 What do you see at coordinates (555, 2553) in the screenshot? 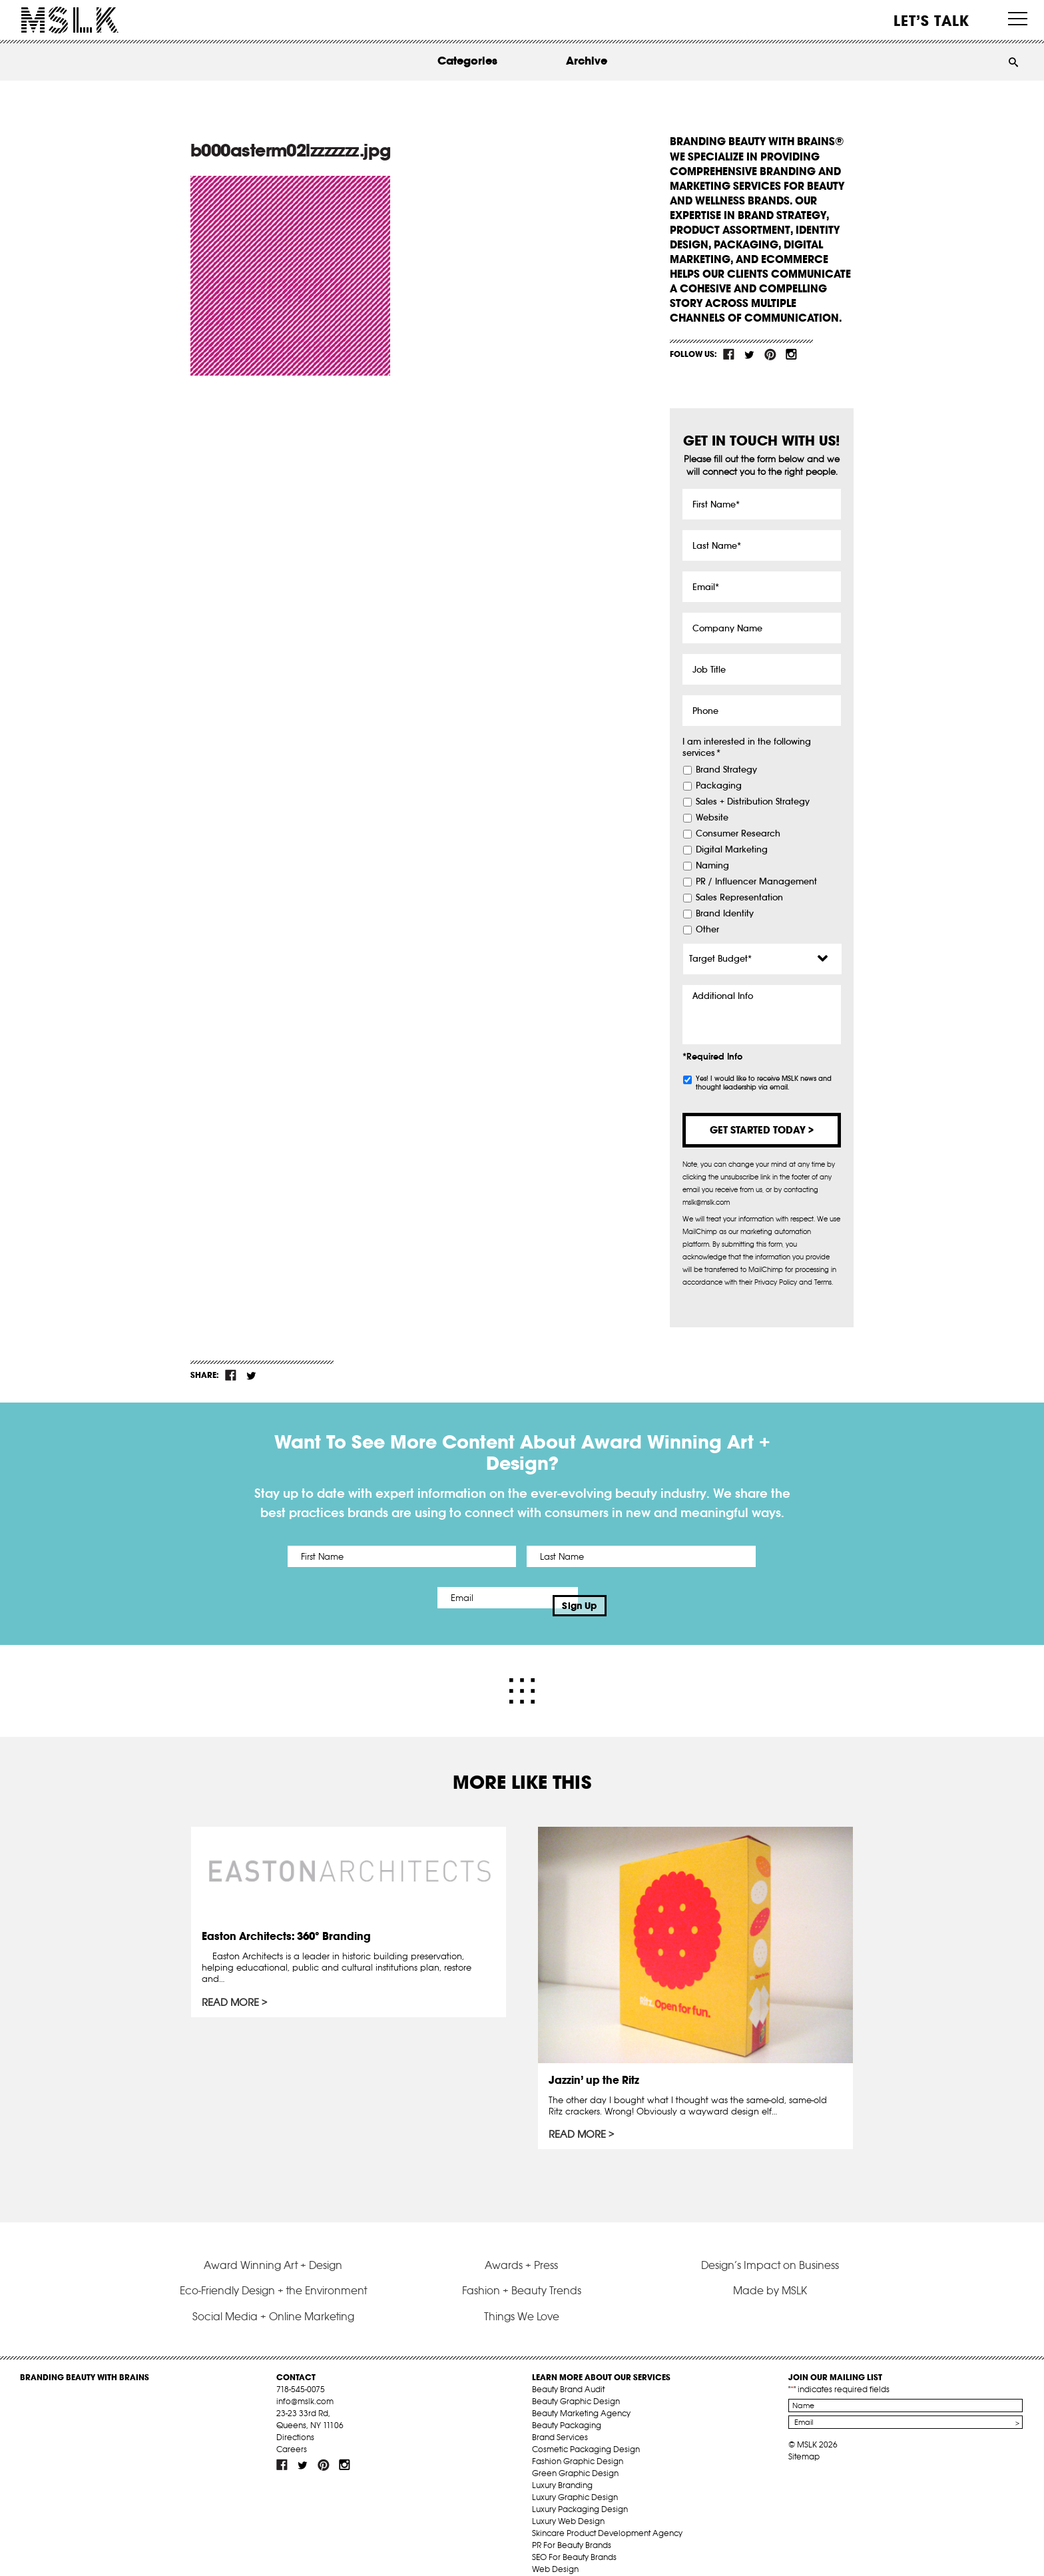
I see `Web Design` at bounding box center [555, 2553].